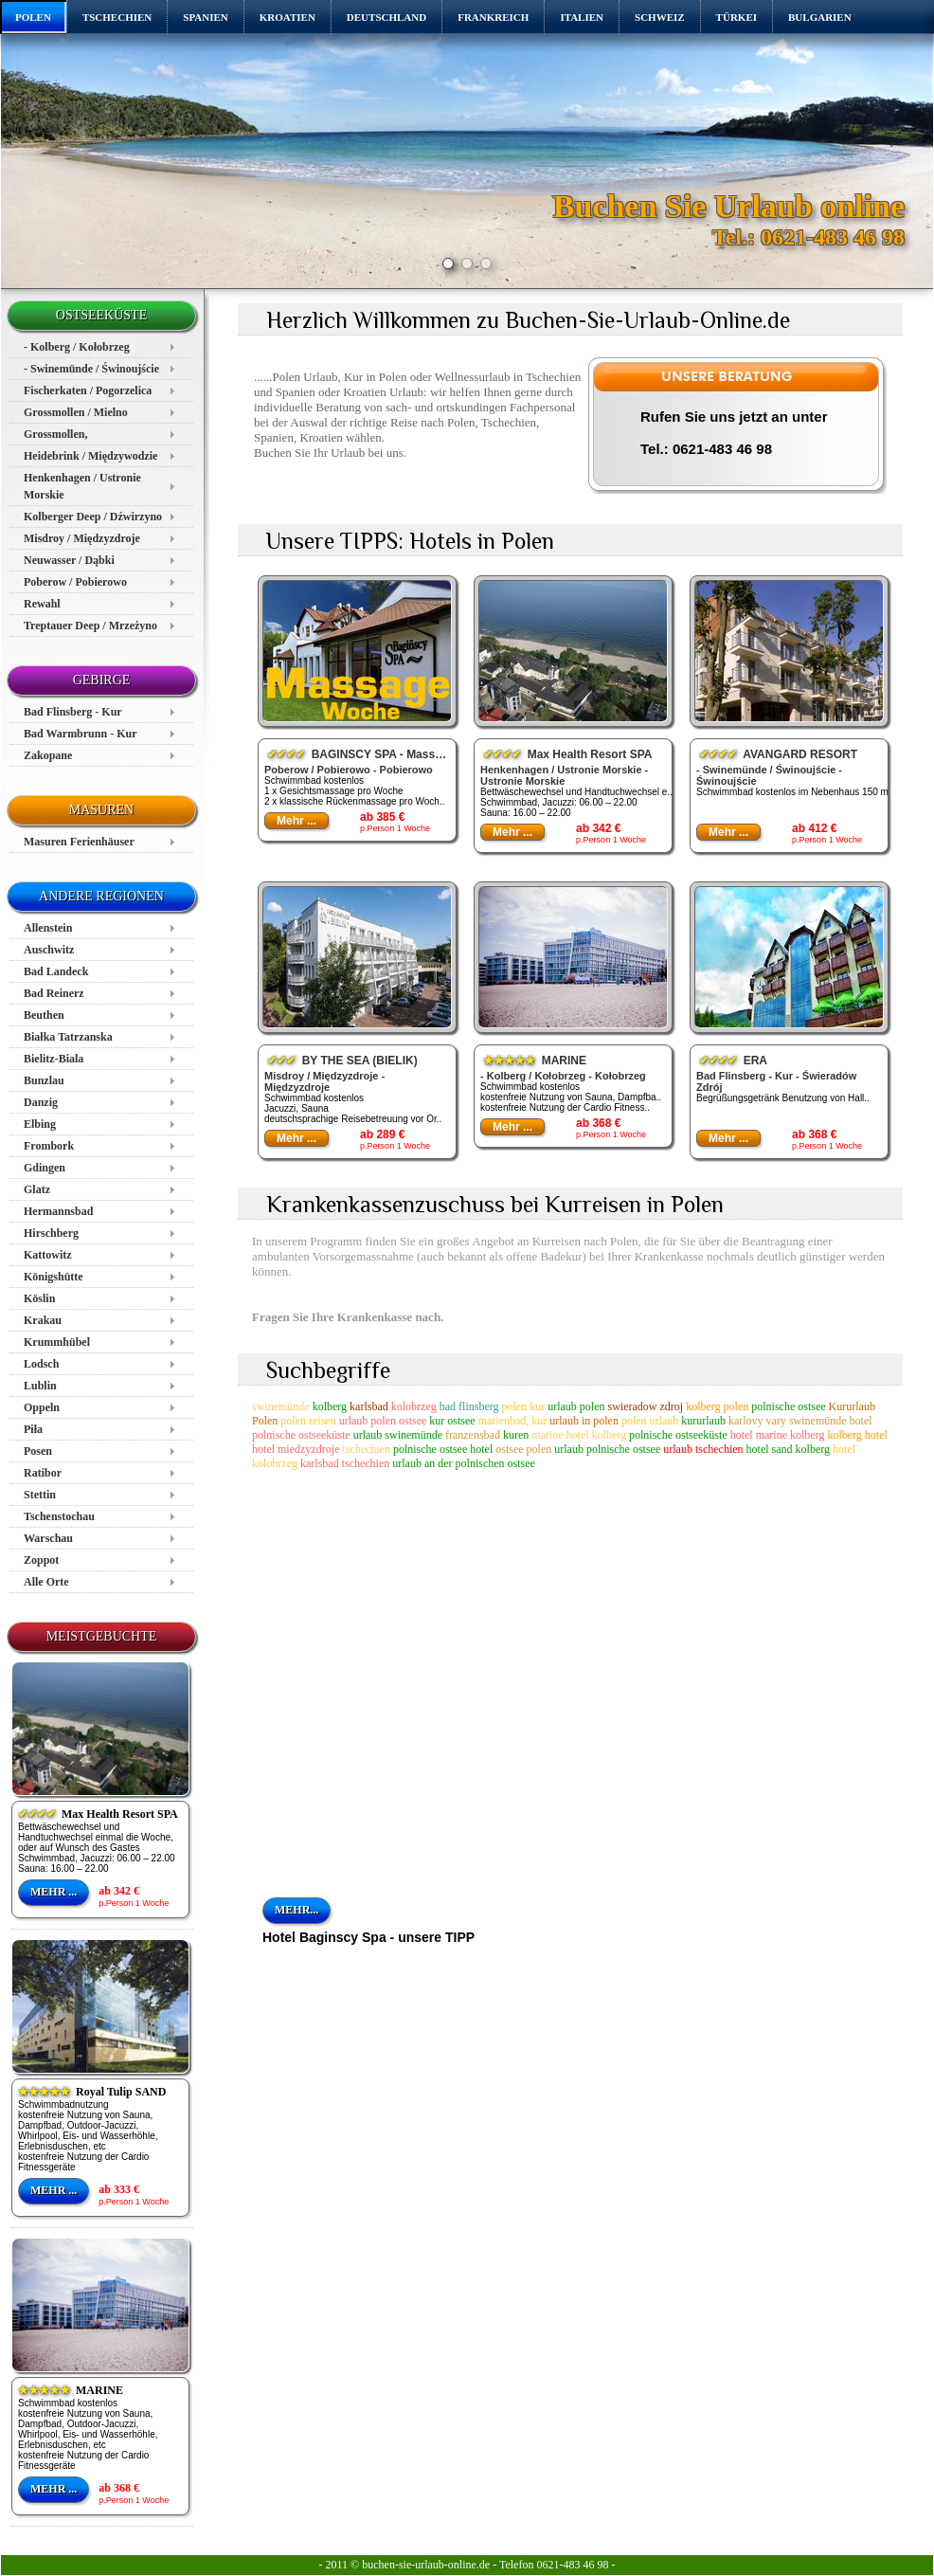 The width and height of the screenshot is (934, 2576). What do you see at coordinates (42, 1407) in the screenshot?
I see `Oppeln` at bounding box center [42, 1407].